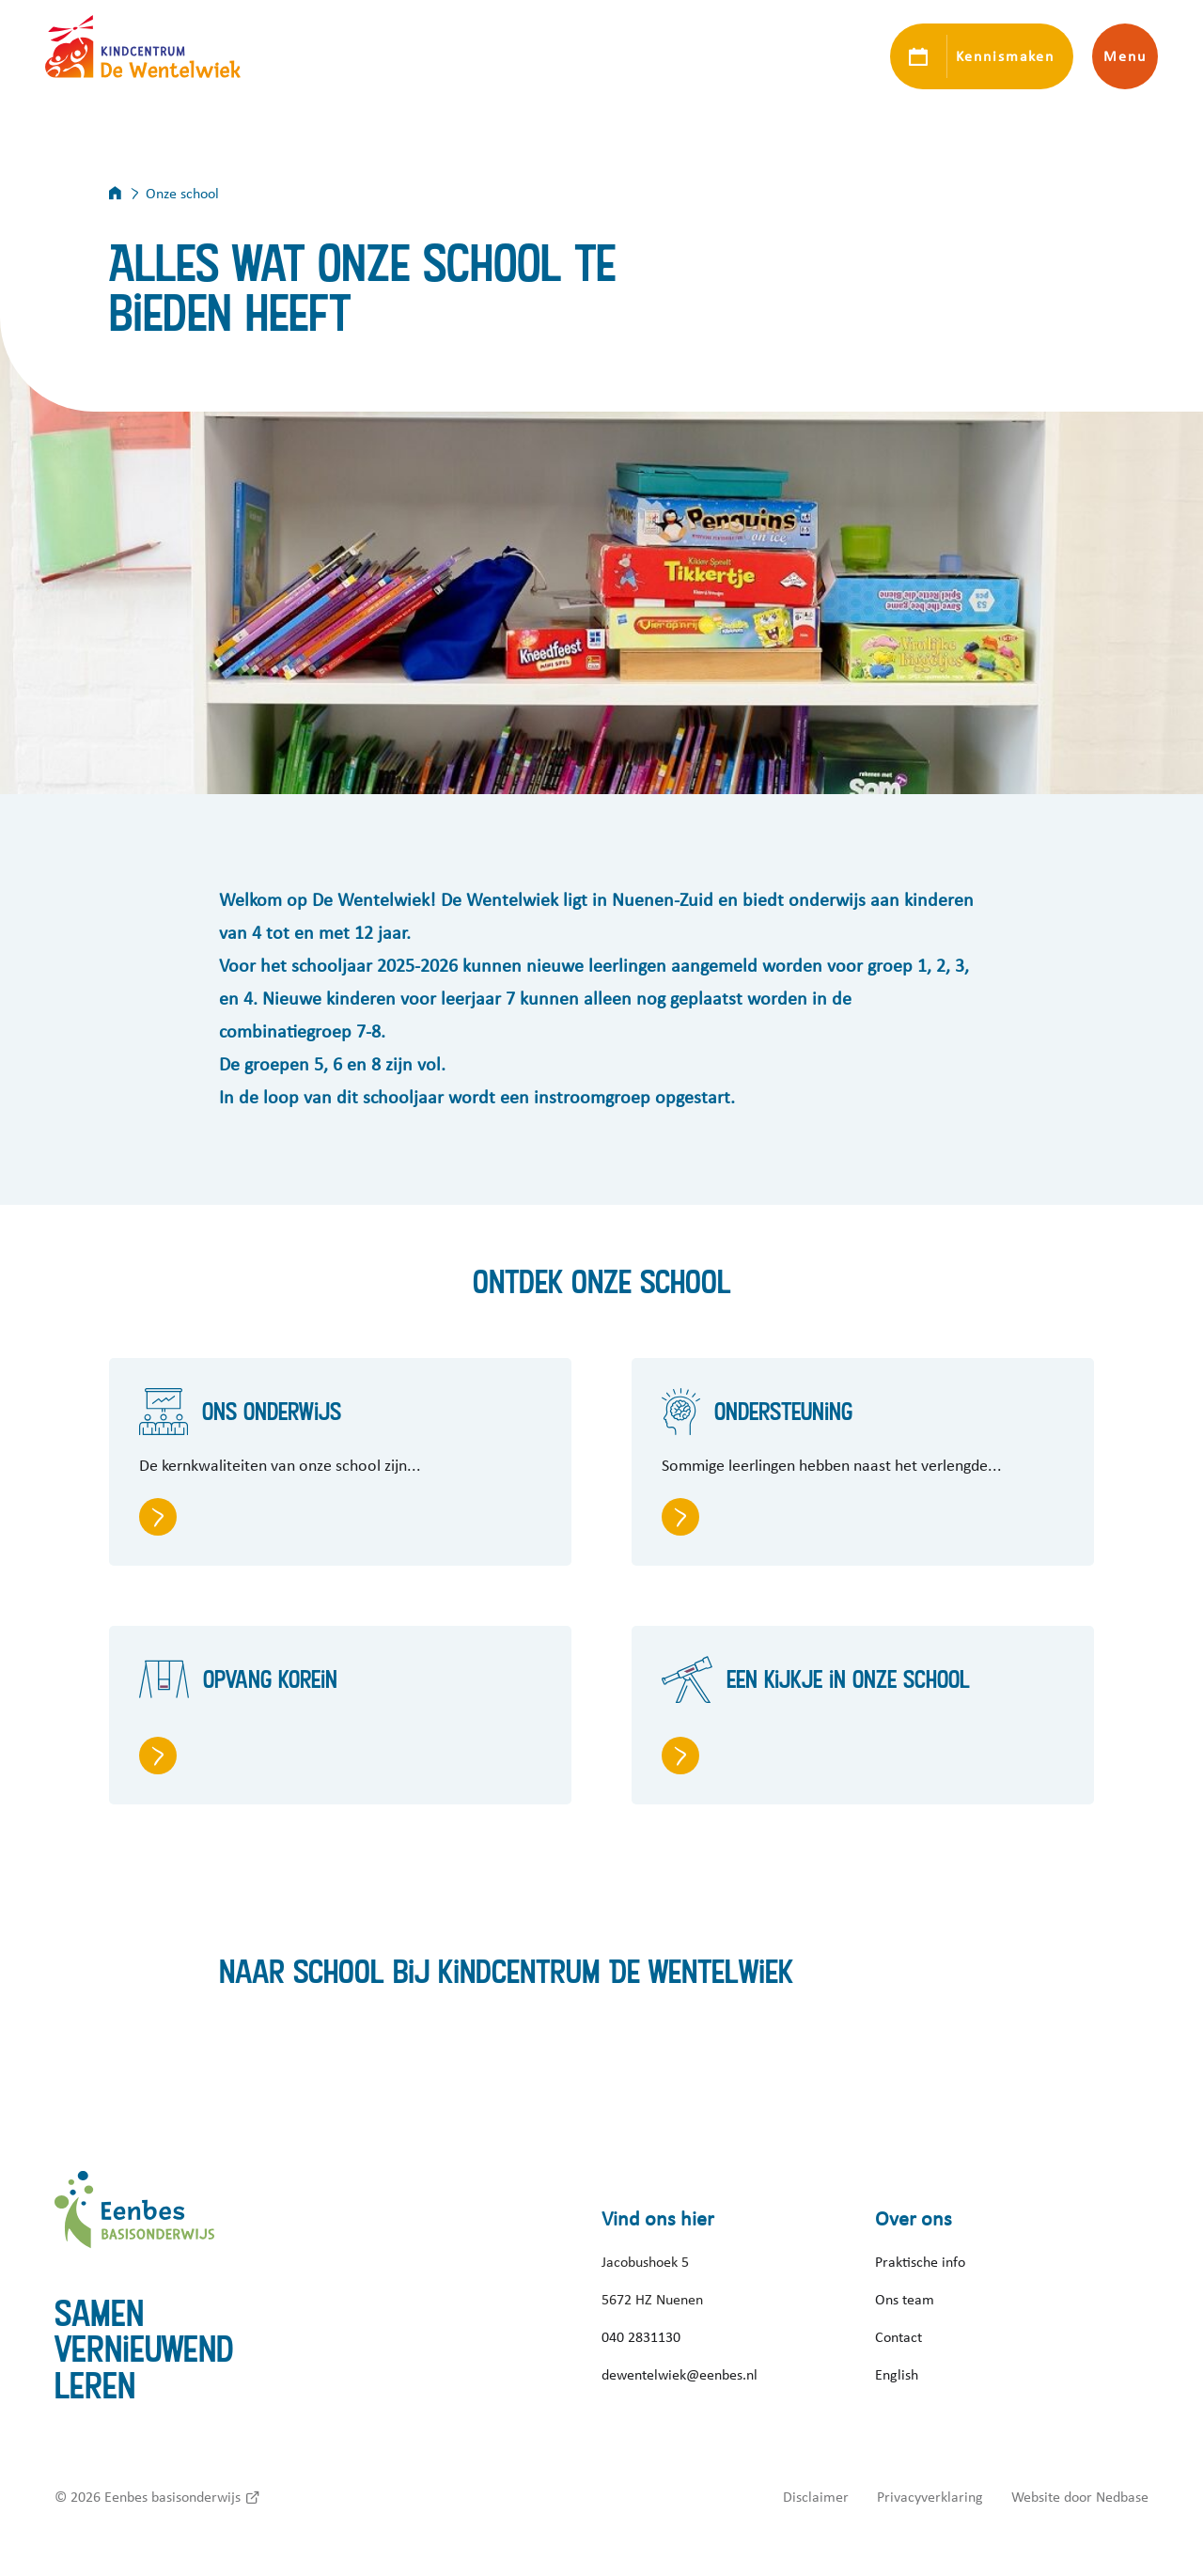  What do you see at coordinates (898, 2337) in the screenshot?
I see `Contact` at bounding box center [898, 2337].